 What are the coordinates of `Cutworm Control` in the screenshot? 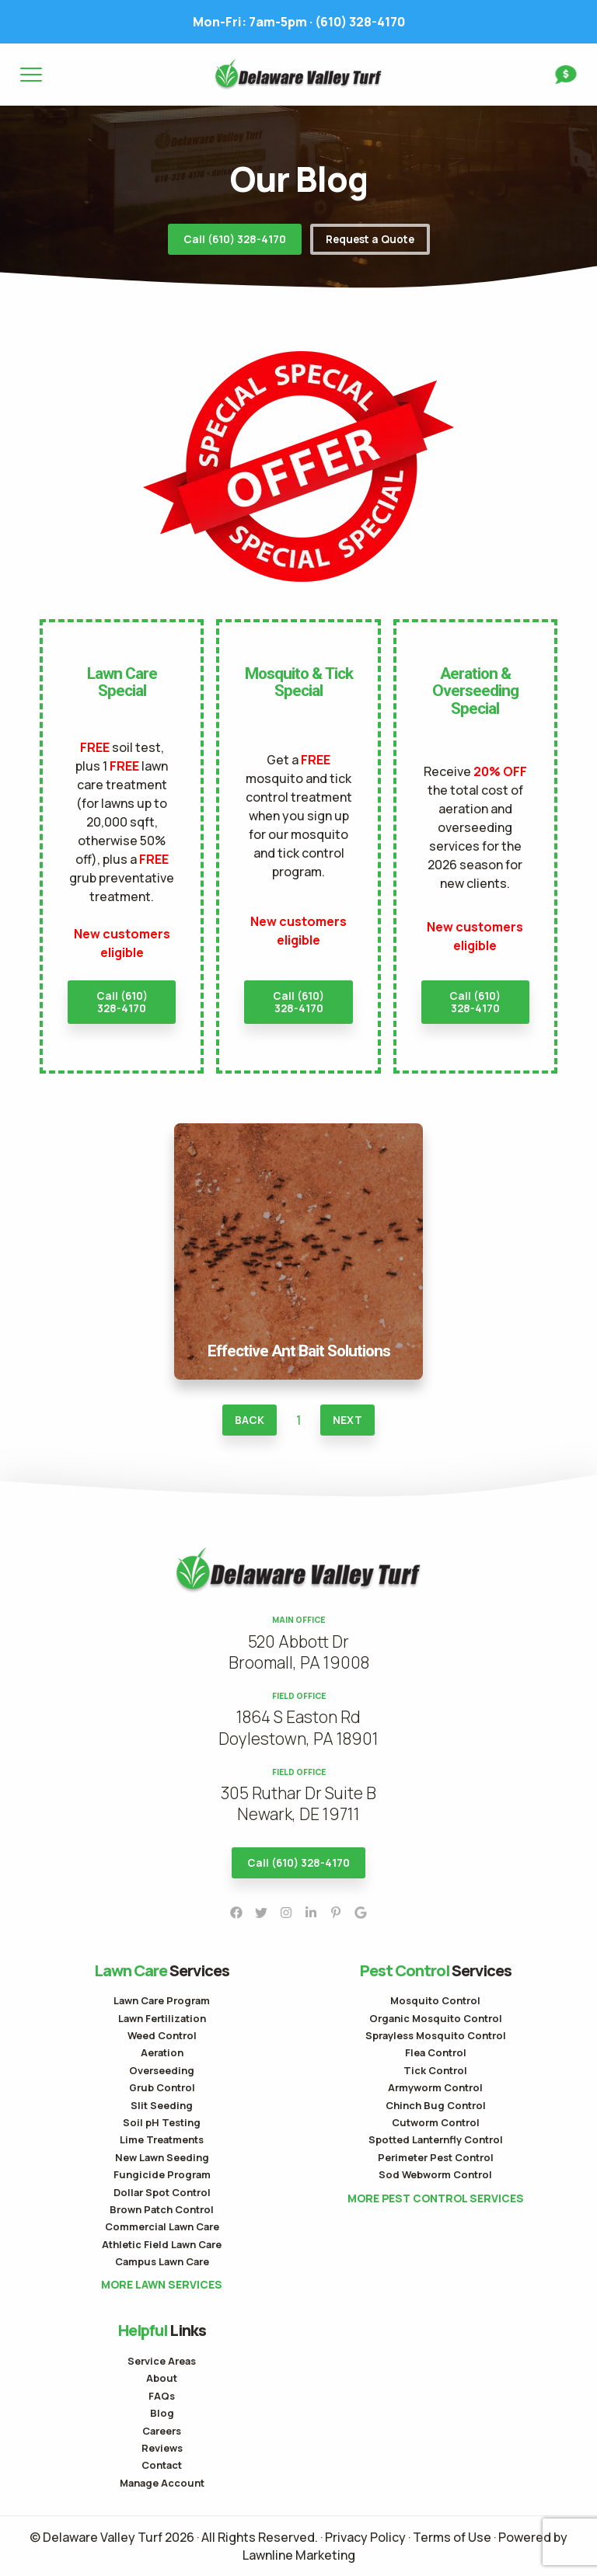 It's located at (436, 2122).